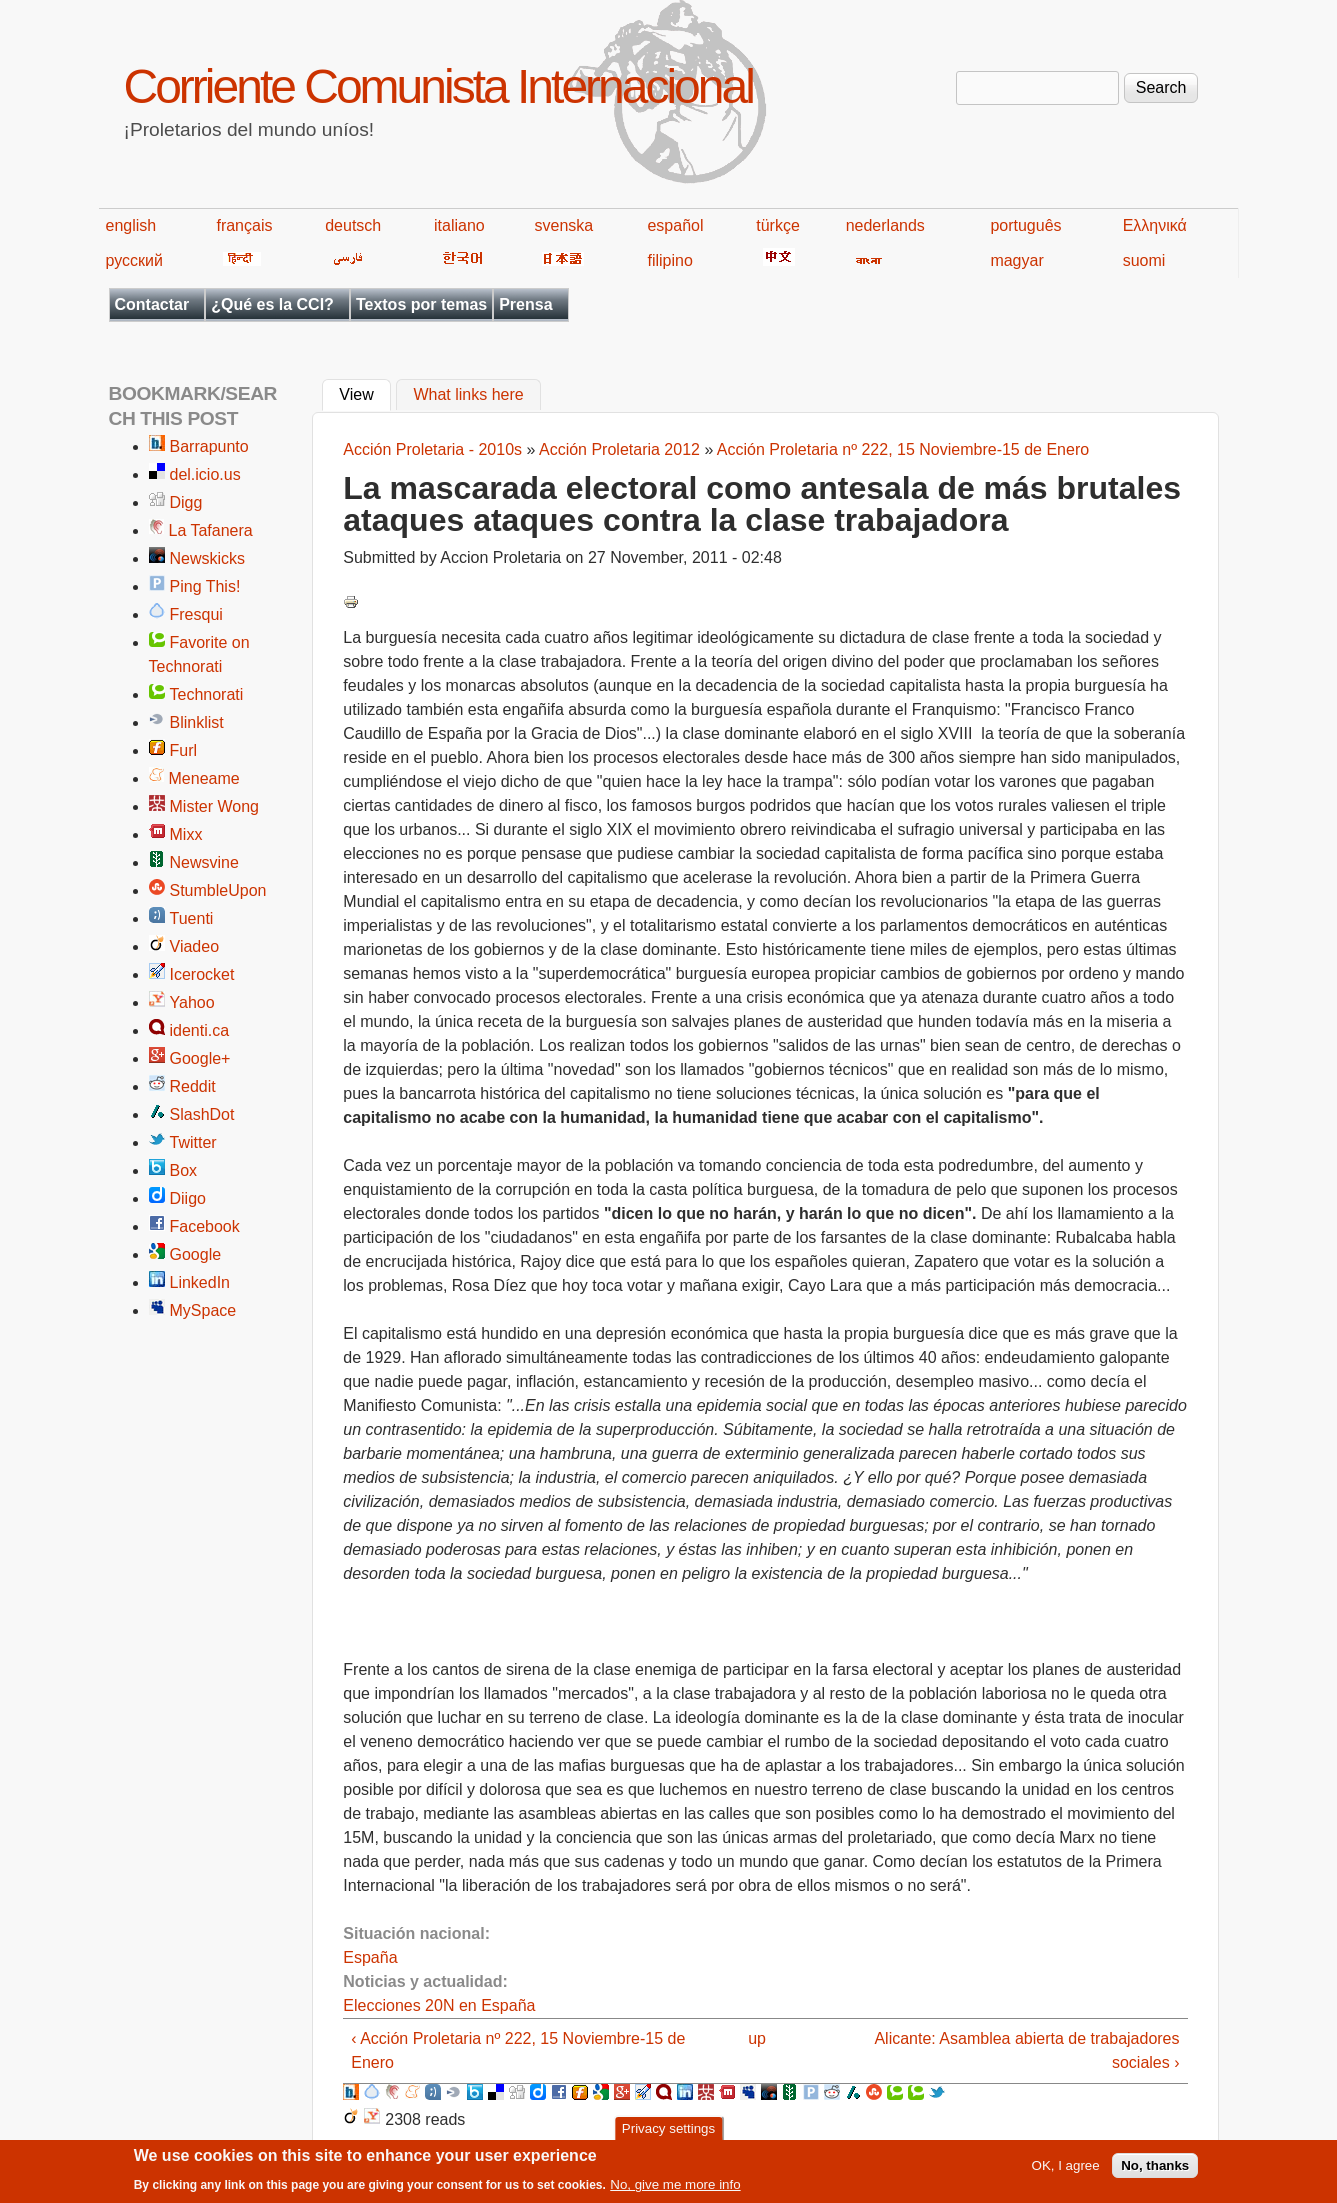 The height and width of the screenshot is (2203, 1337). Describe the element at coordinates (1025, 225) in the screenshot. I see `português` at that location.